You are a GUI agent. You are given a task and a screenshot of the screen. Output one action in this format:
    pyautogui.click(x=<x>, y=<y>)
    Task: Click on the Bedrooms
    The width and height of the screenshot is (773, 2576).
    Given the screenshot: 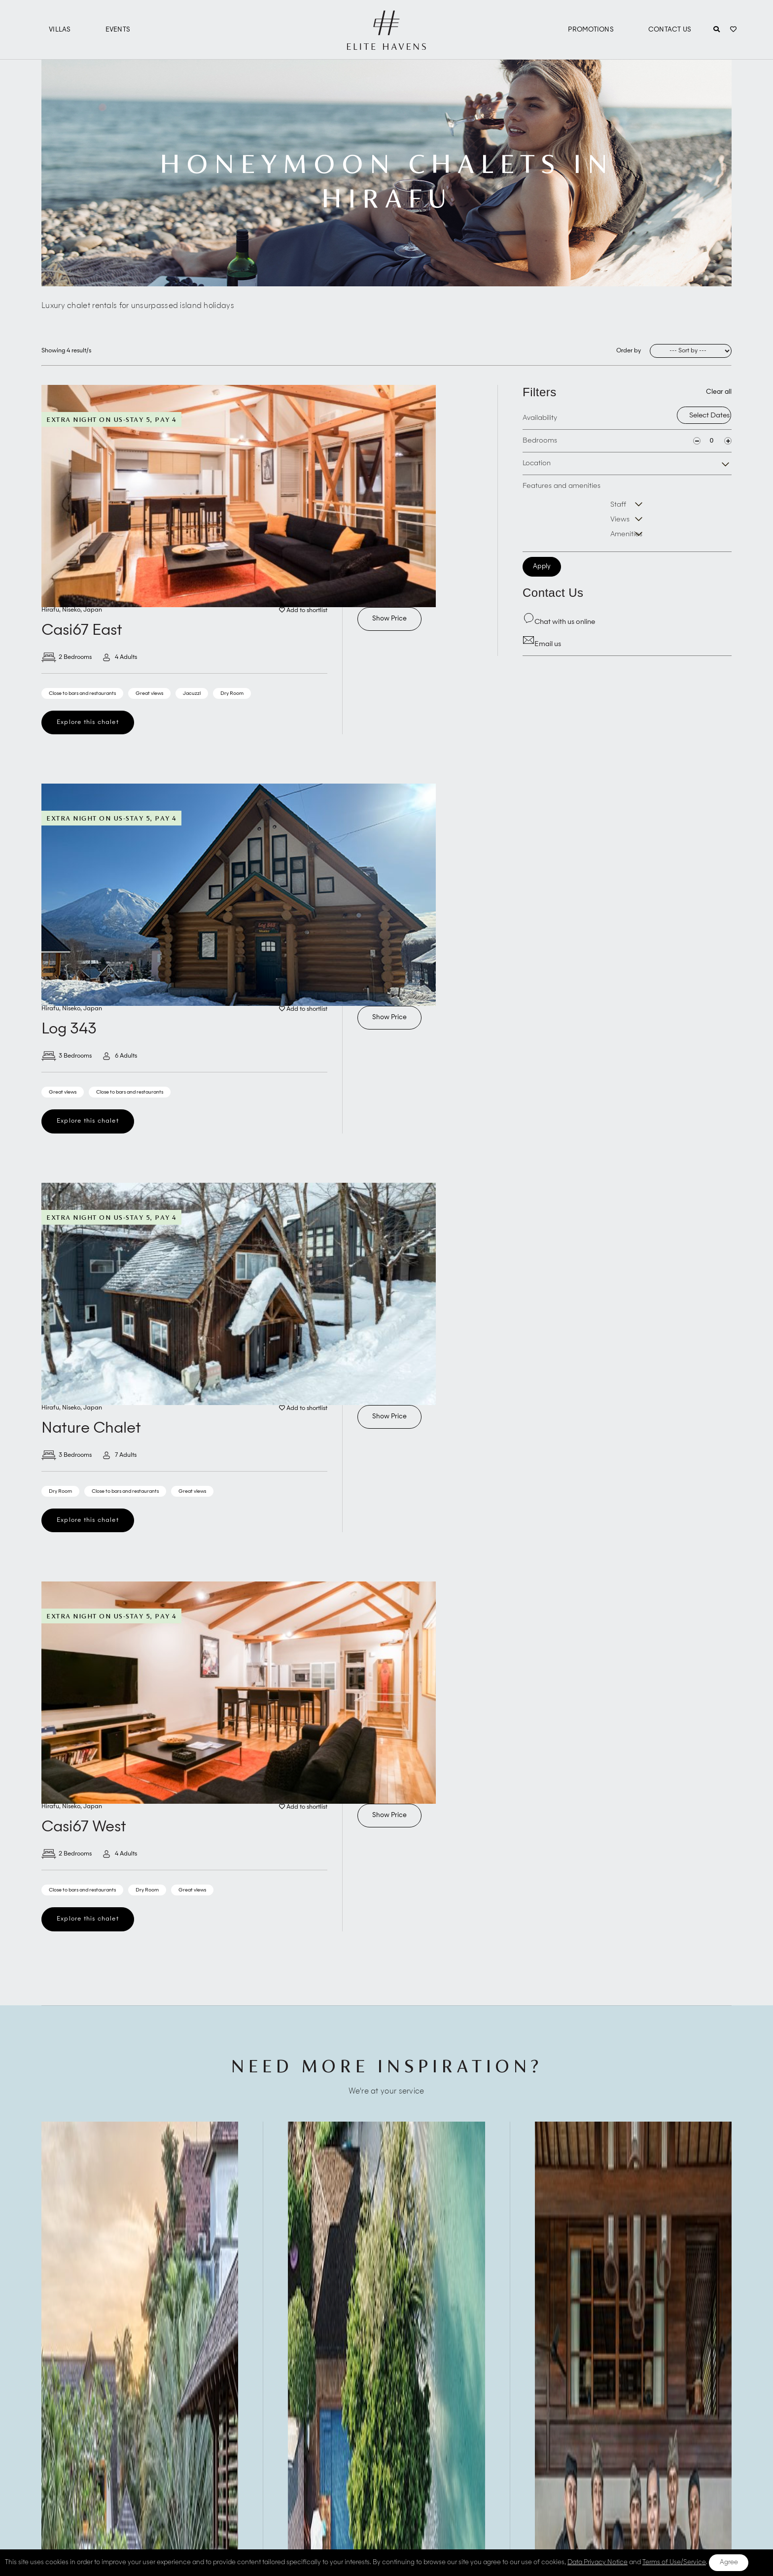 What is the action you would take?
    pyautogui.click(x=540, y=440)
    